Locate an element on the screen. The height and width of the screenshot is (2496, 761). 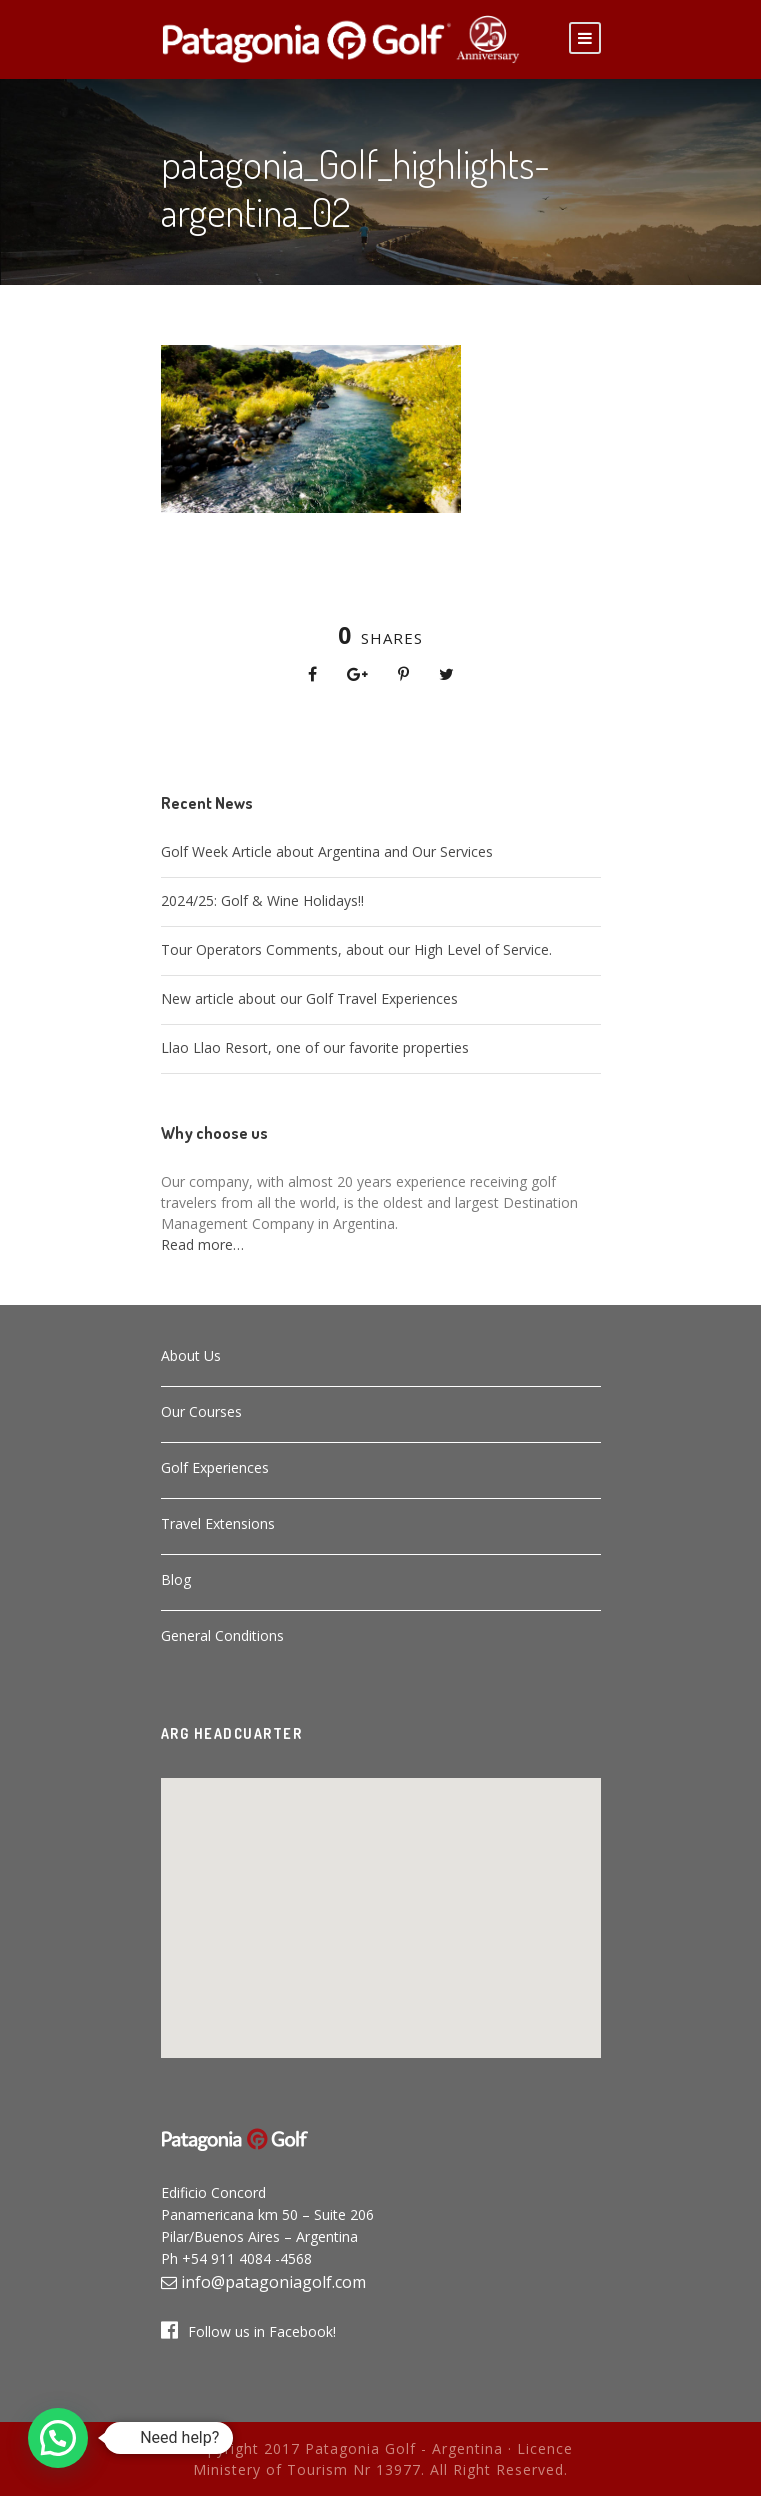
Tour Operators Comments, about our High Level of Service. is located at coordinates (356, 949).